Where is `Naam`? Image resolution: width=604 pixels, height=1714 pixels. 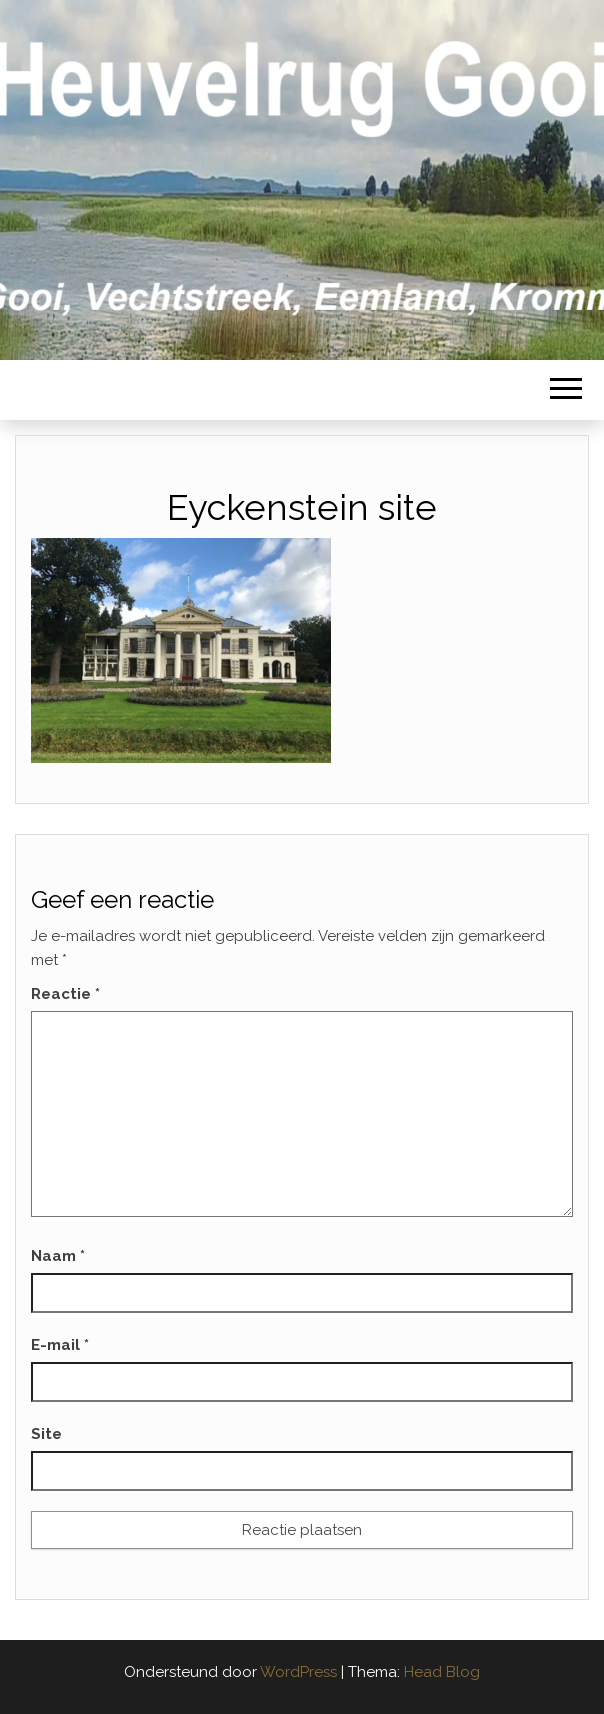 Naam is located at coordinates (58, 1256).